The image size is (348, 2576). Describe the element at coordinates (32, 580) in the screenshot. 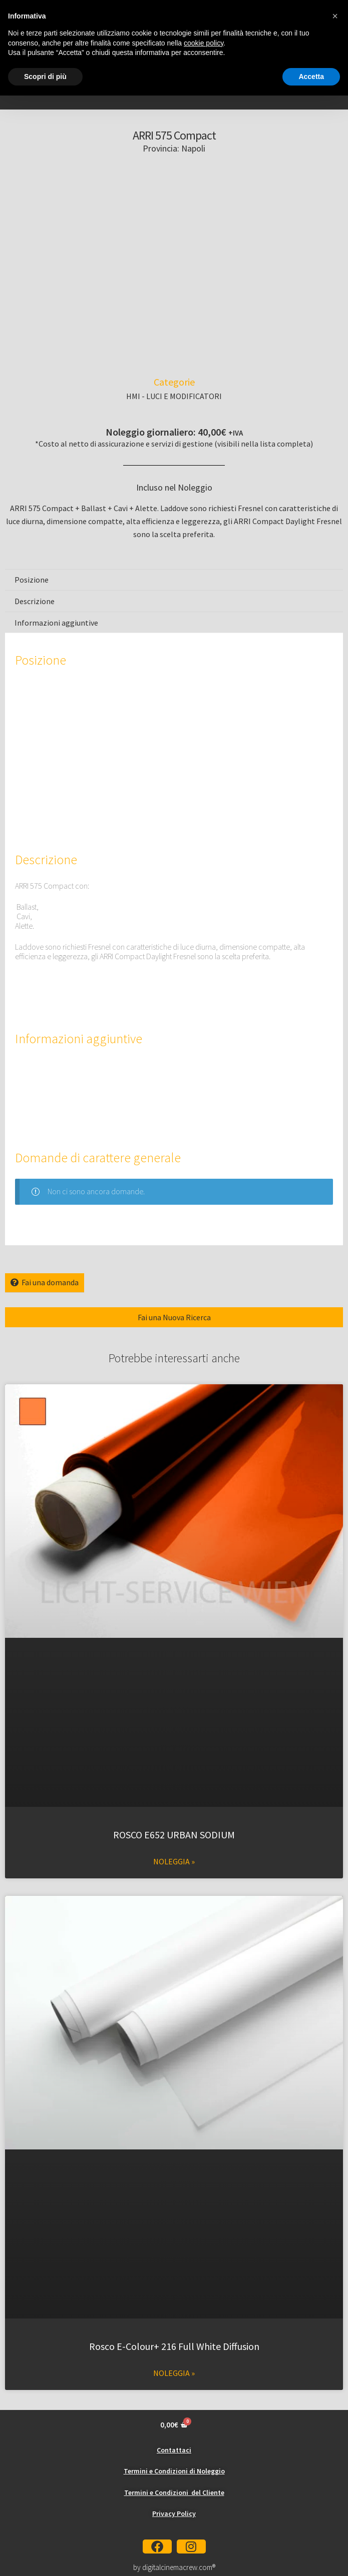

I see `Posizione [tab]` at that location.